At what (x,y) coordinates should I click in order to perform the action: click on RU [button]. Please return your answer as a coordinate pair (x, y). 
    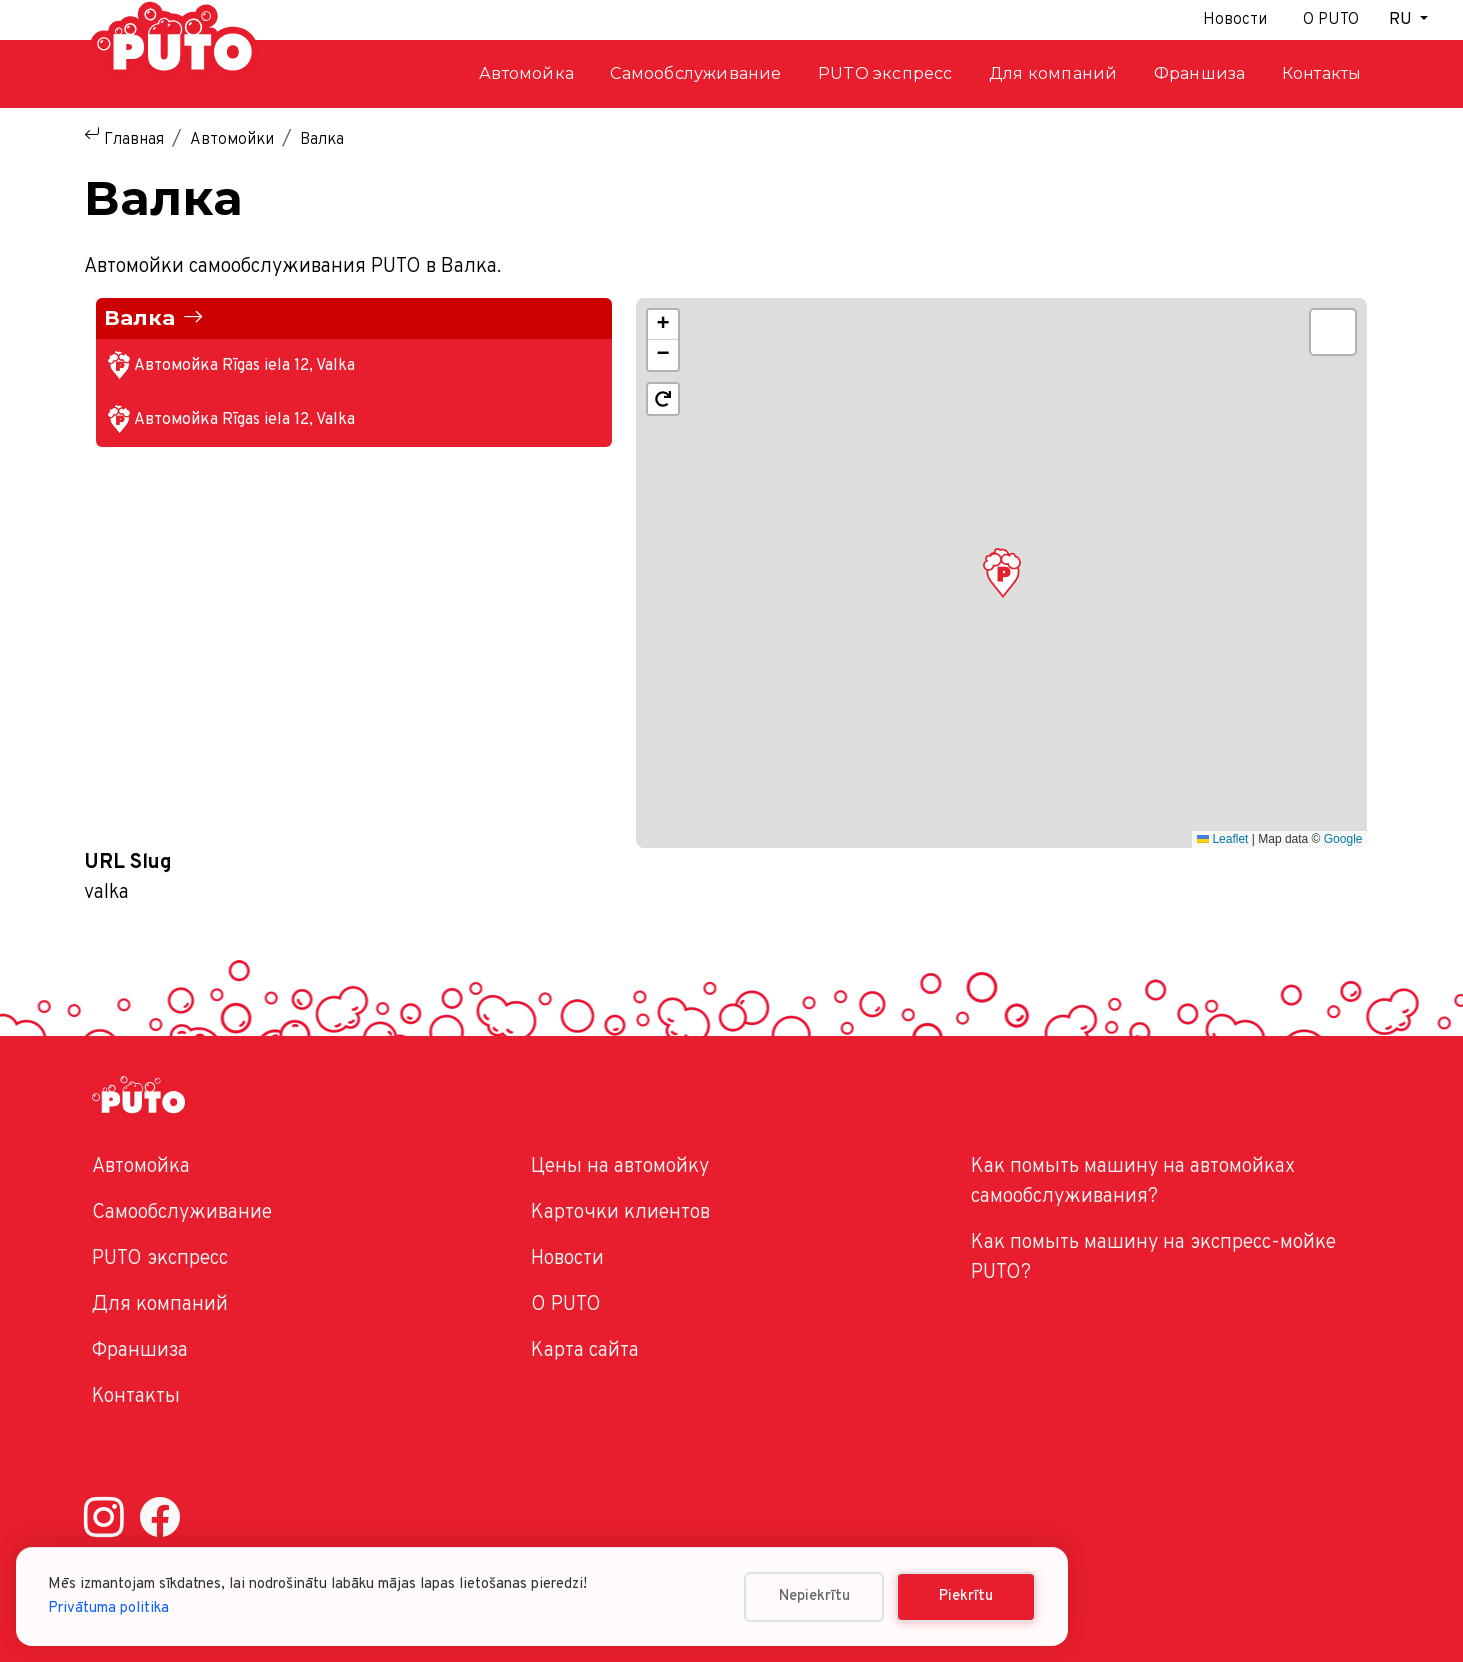
    Looking at the image, I should click on (1402, 20).